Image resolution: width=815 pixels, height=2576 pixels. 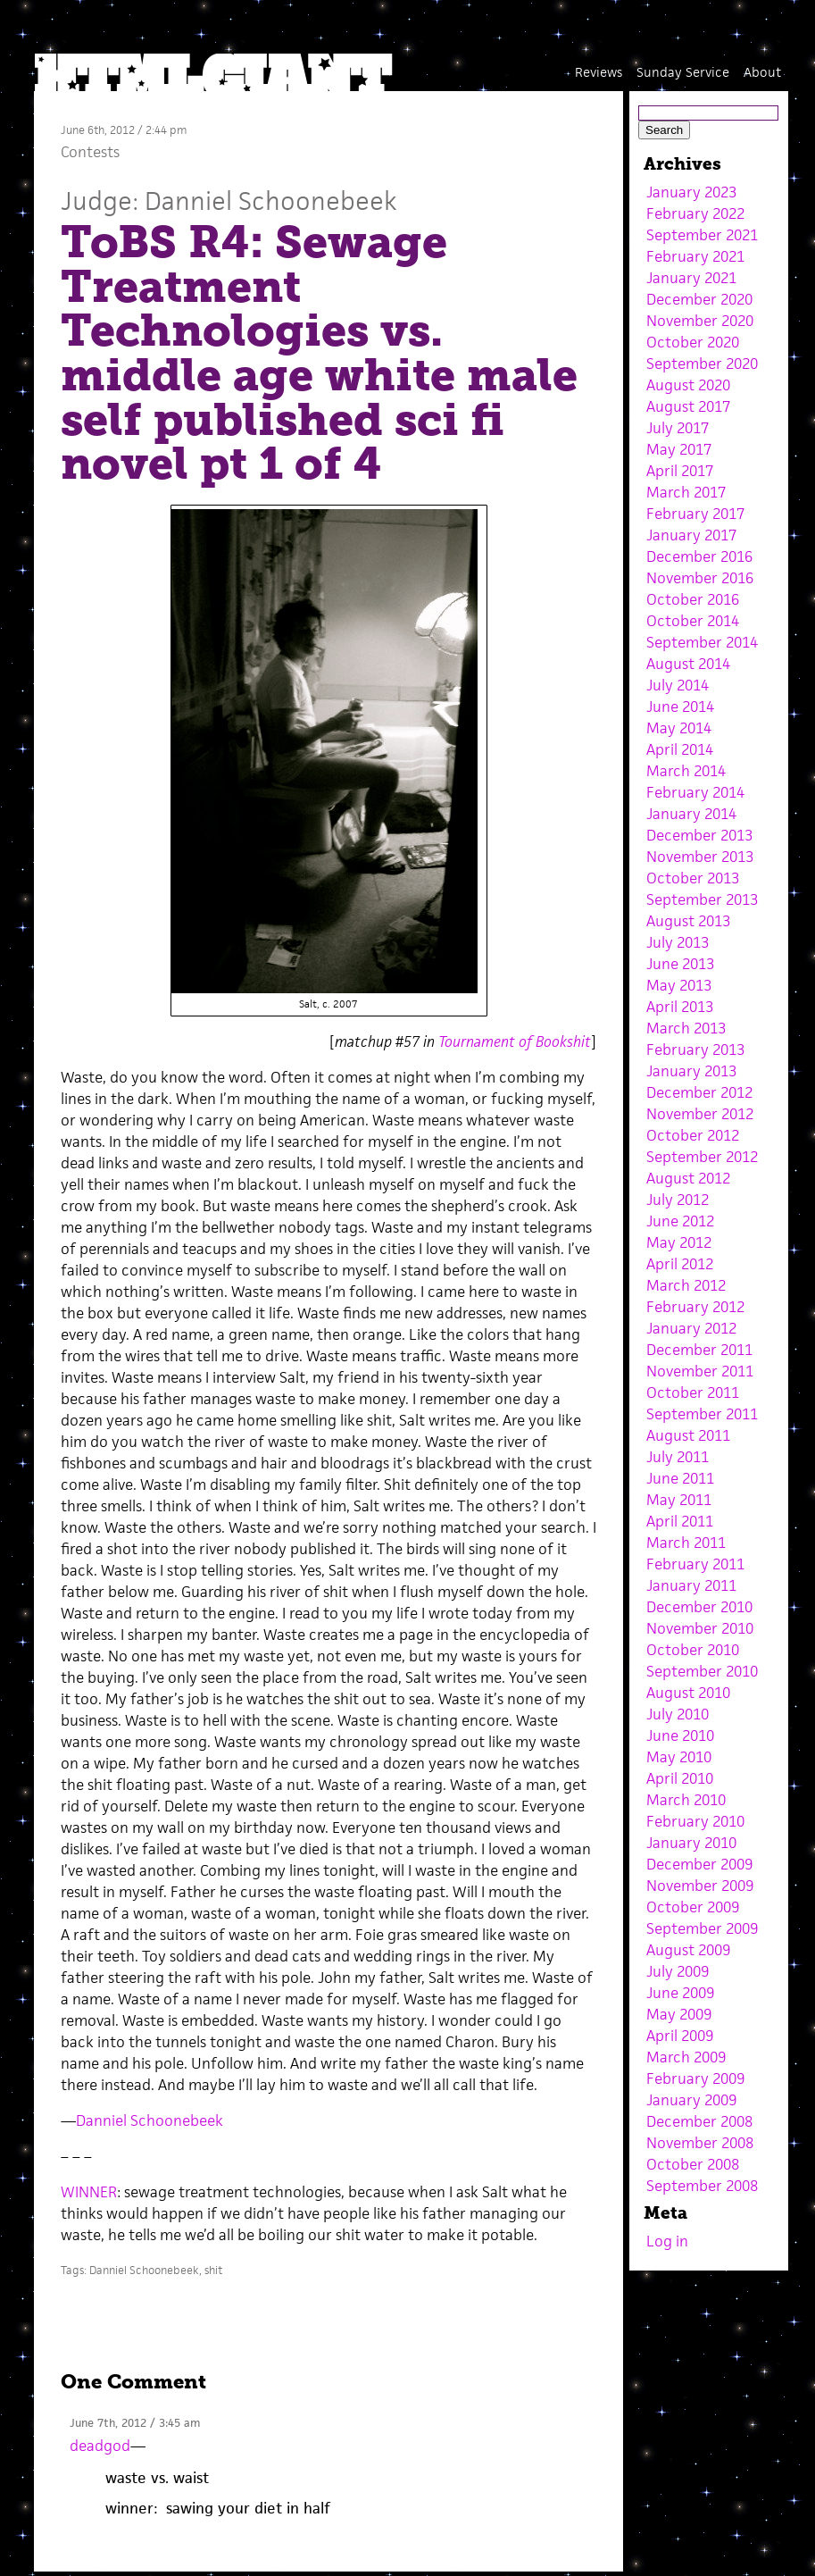 I want to click on November 2008, so click(x=699, y=2143).